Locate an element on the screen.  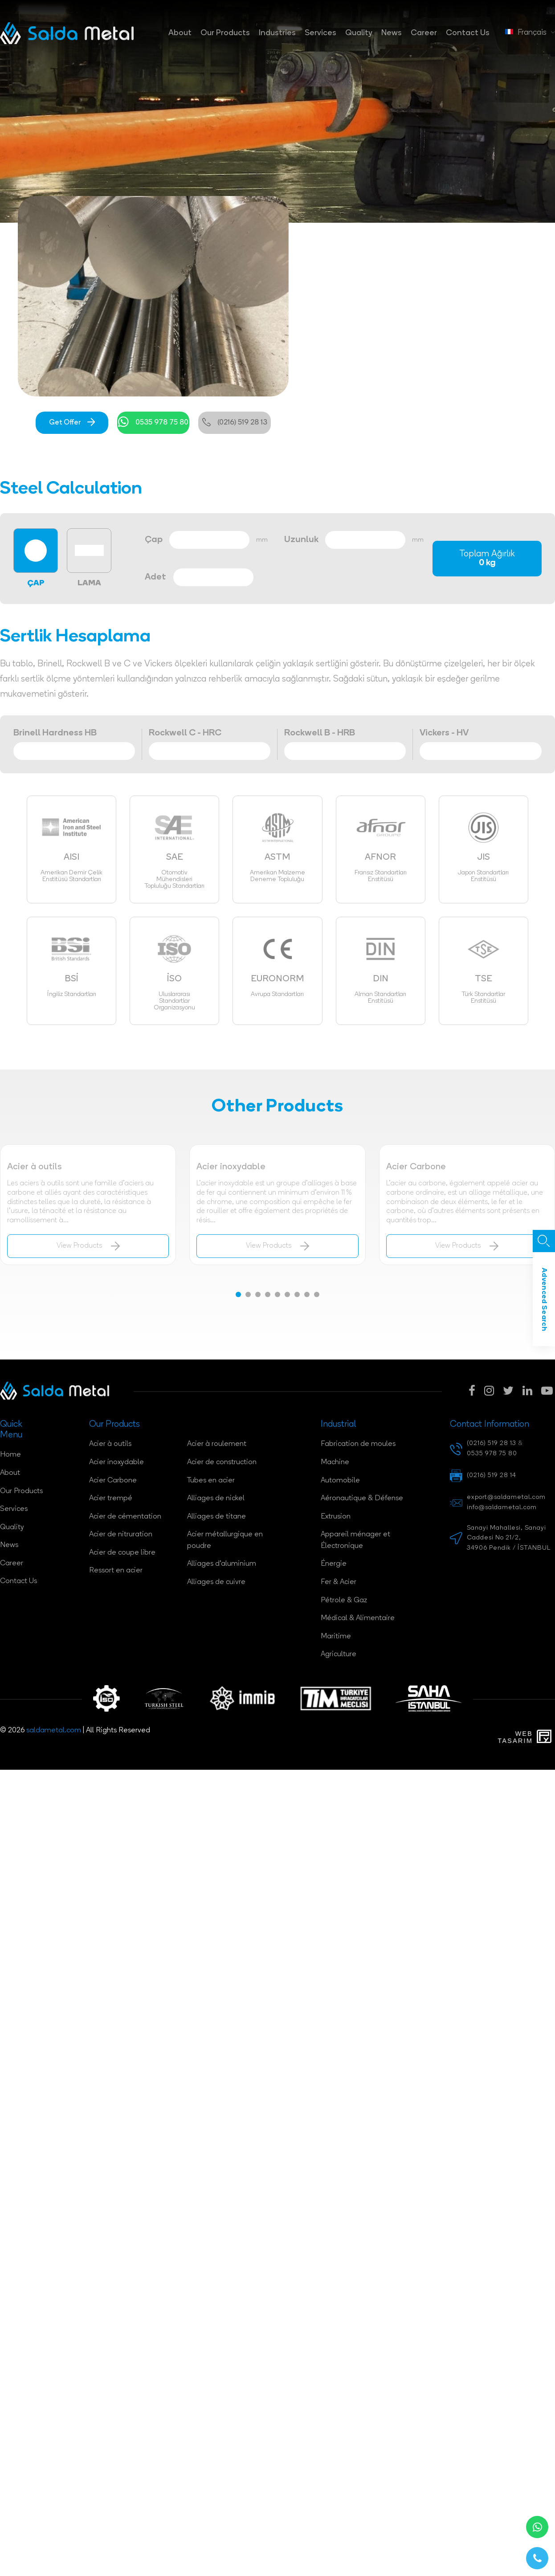
Çap is located at coordinates (154, 539).